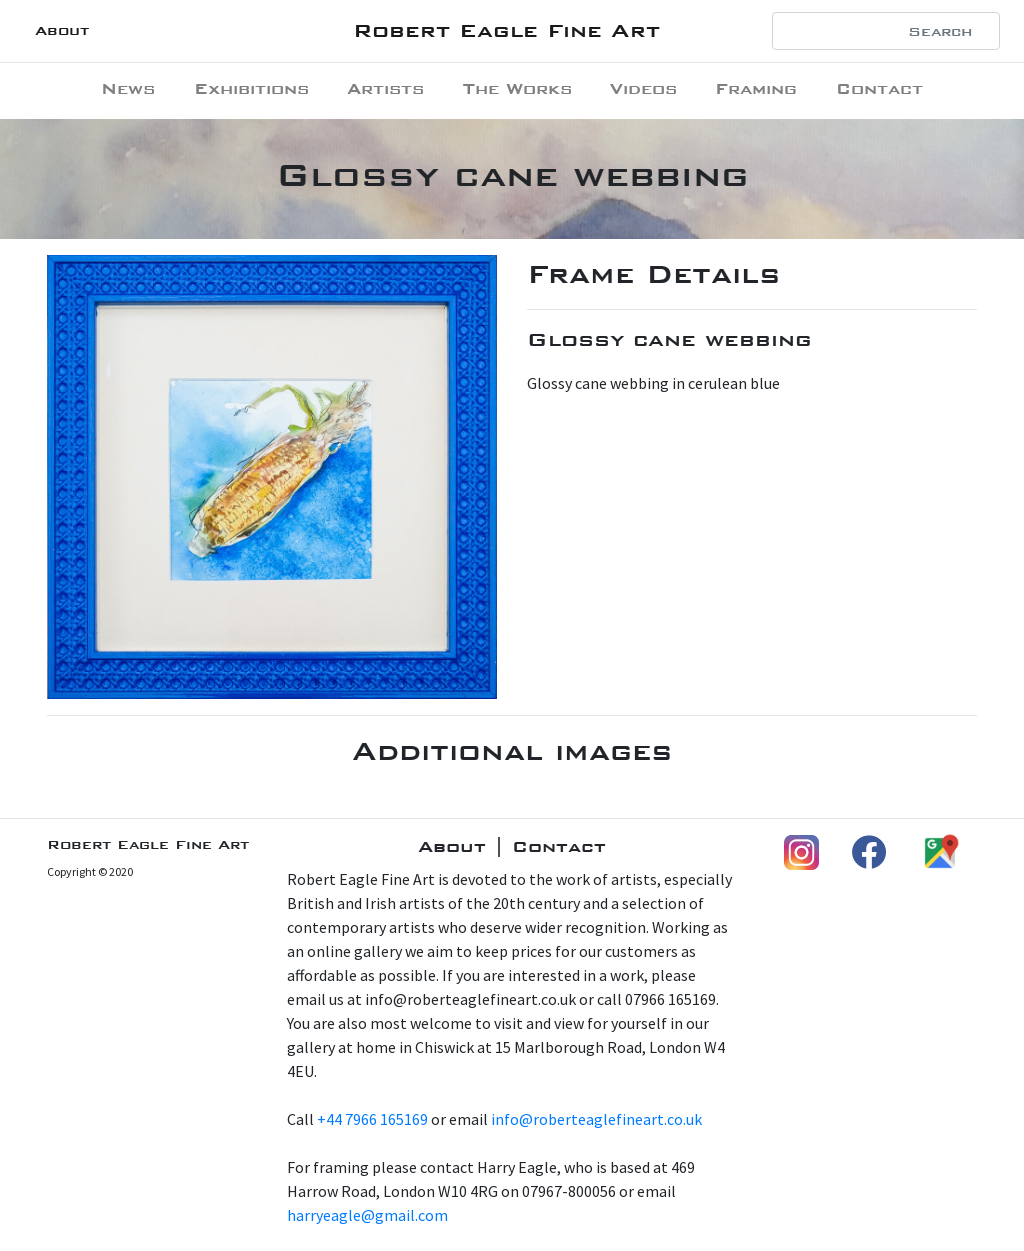 The height and width of the screenshot is (1251, 1024). What do you see at coordinates (643, 88) in the screenshot?
I see `Videos` at bounding box center [643, 88].